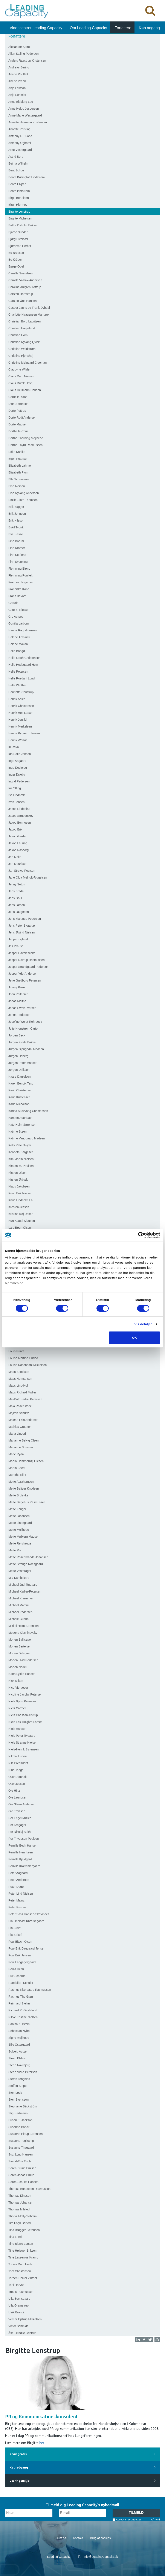 This screenshot has width=165, height=2576. What do you see at coordinates (22, 2333) in the screenshot?
I see `Åse Lejbølle Jelstrup` at bounding box center [22, 2333].